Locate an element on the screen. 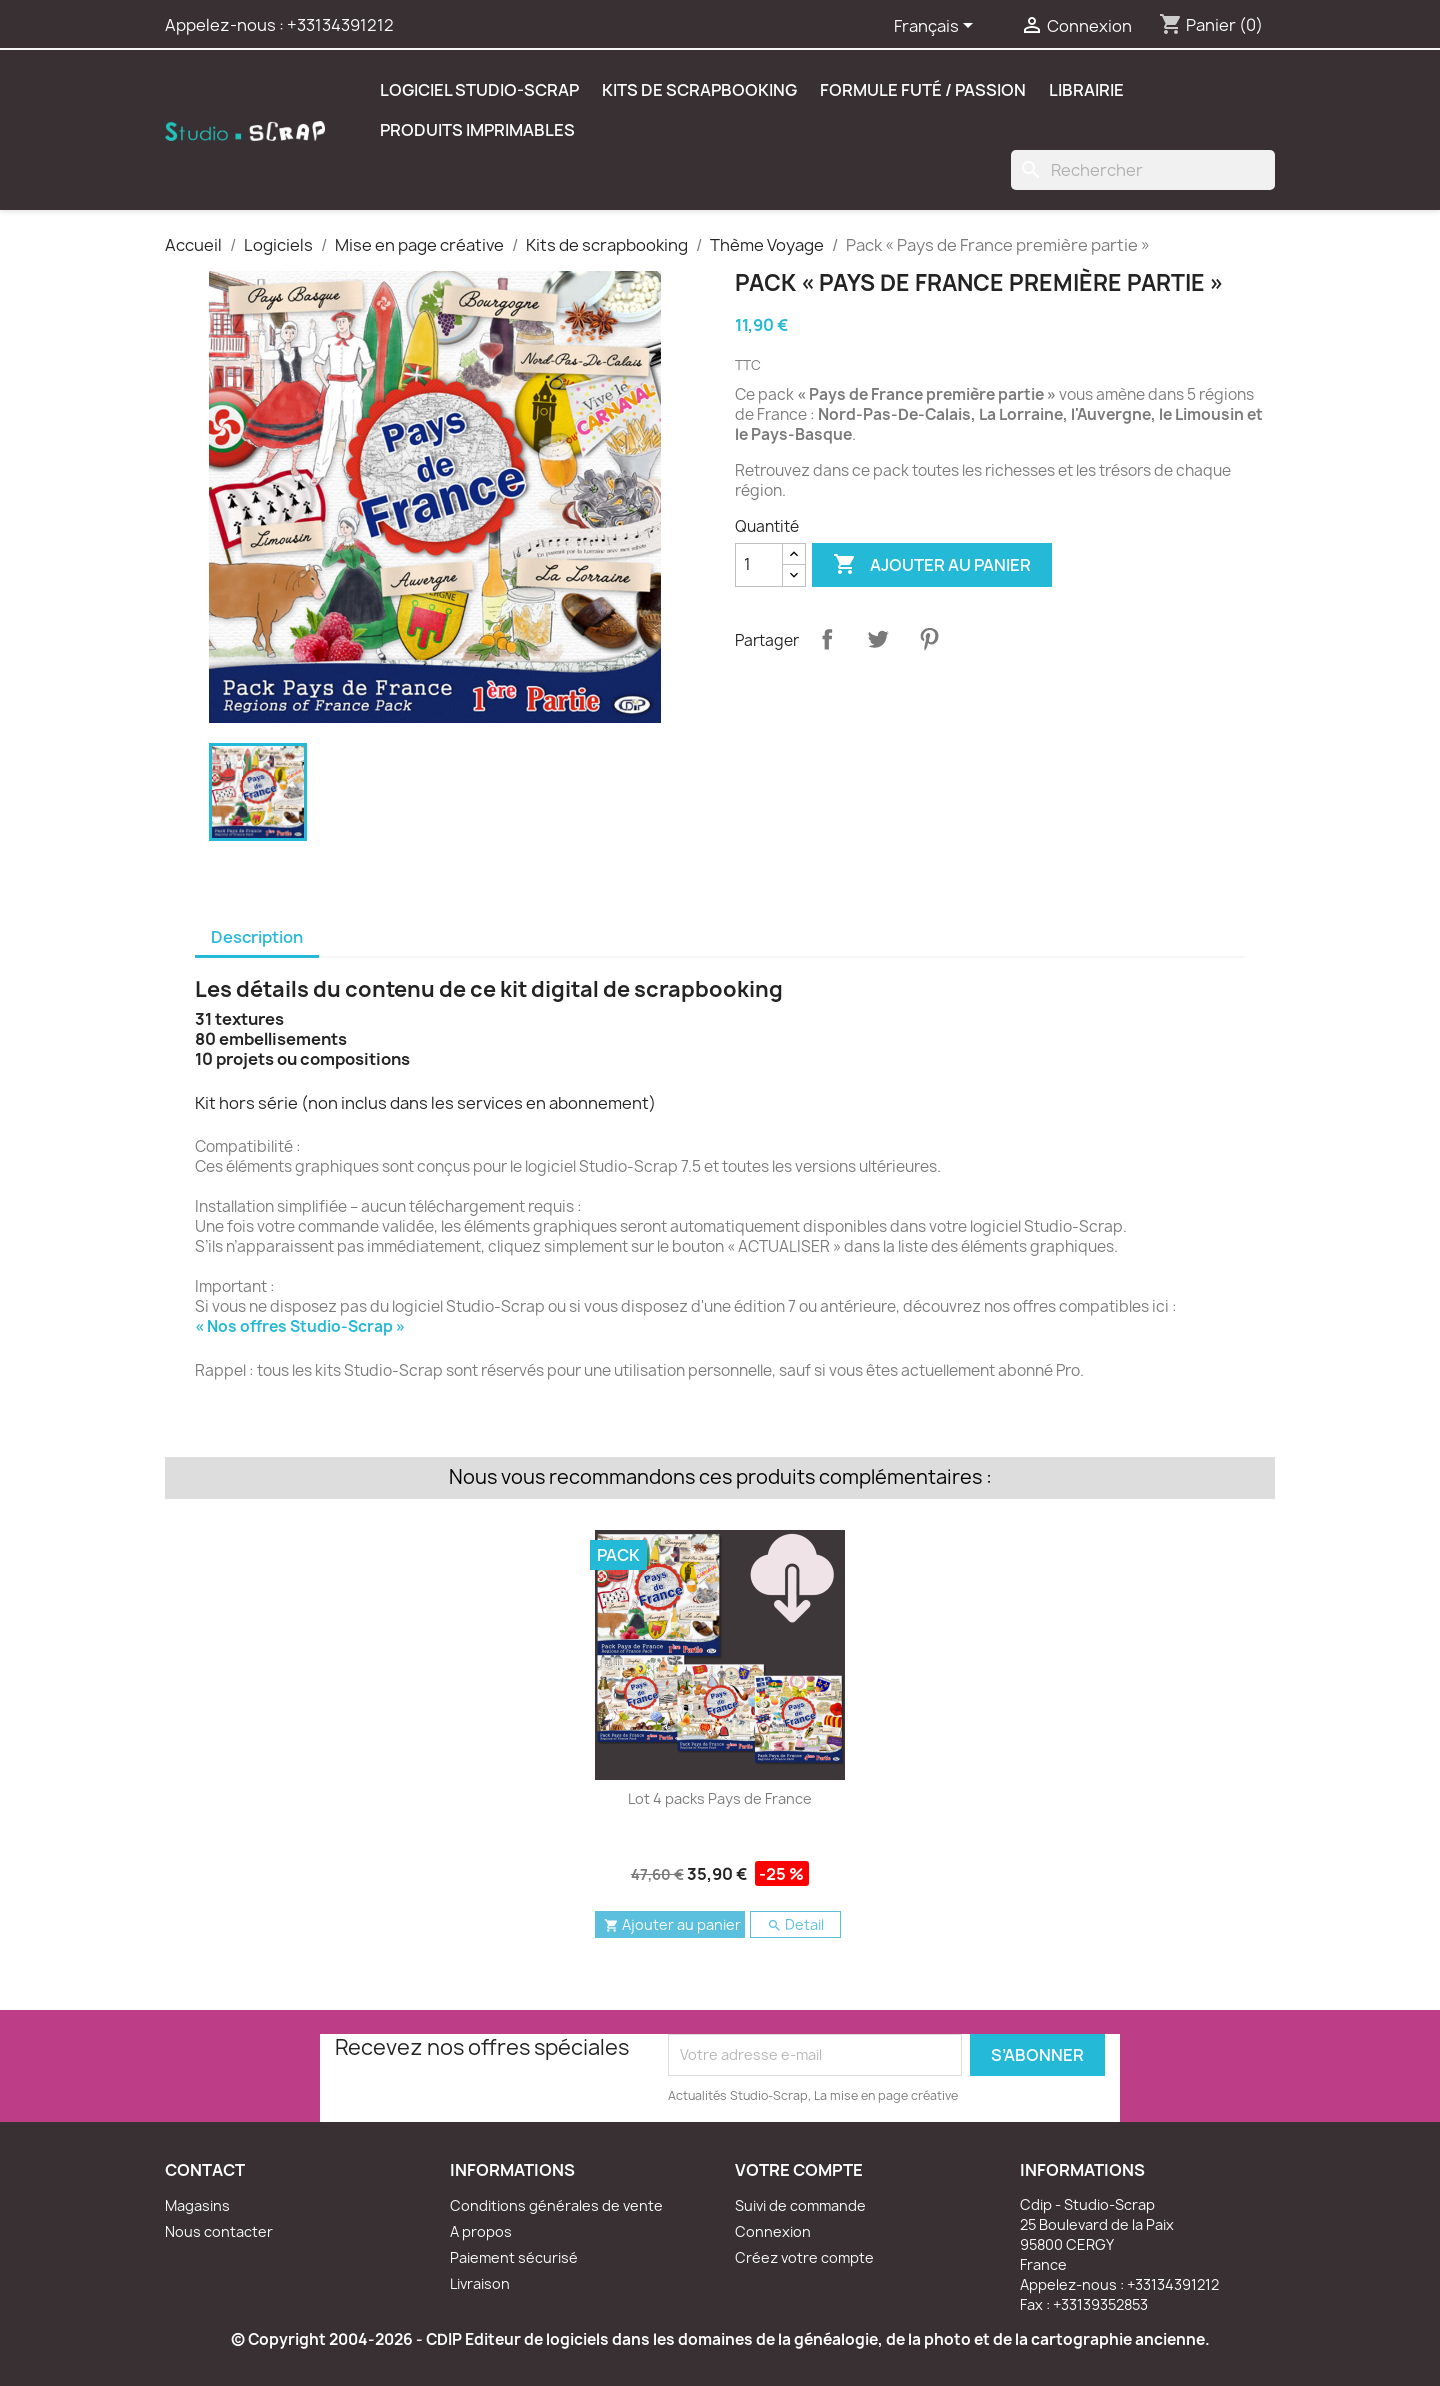 The width and height of the screenshot is (1440, 2386). Partager is located at coordinates (827, 639).